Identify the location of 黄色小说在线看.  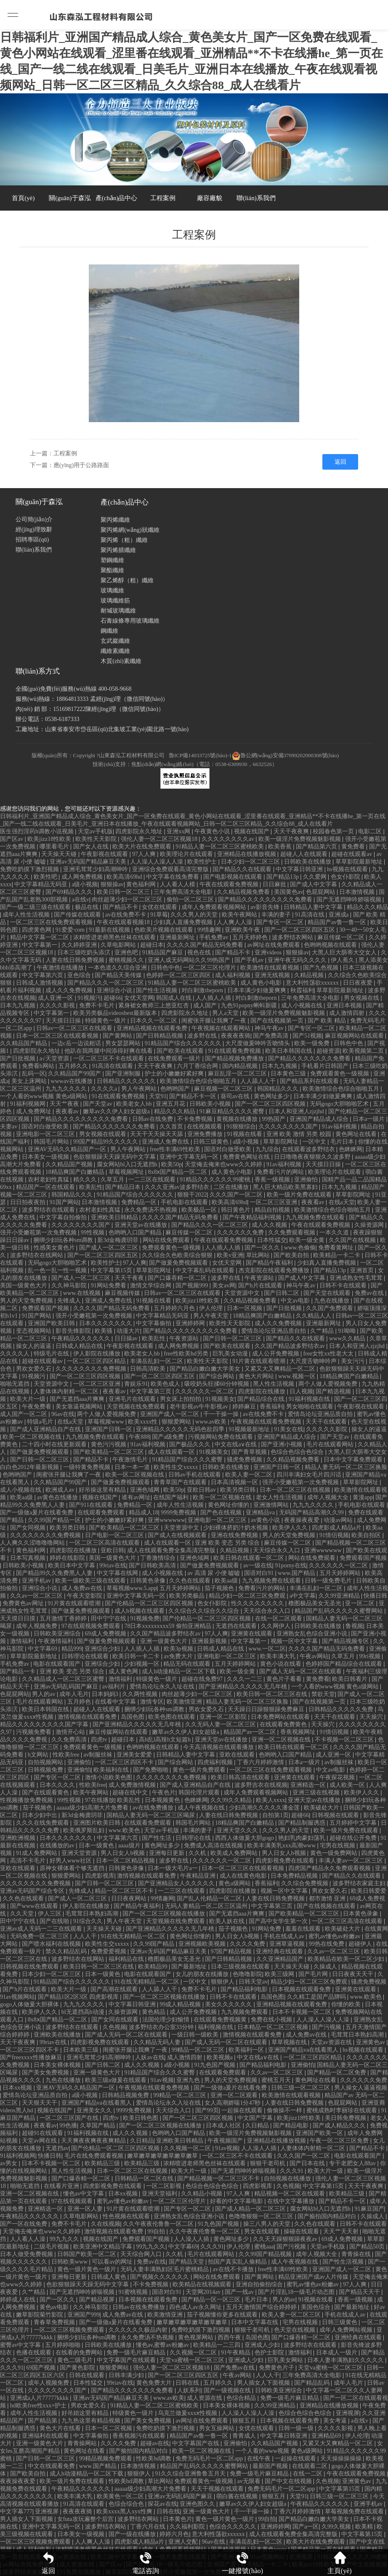
(281, 1664).